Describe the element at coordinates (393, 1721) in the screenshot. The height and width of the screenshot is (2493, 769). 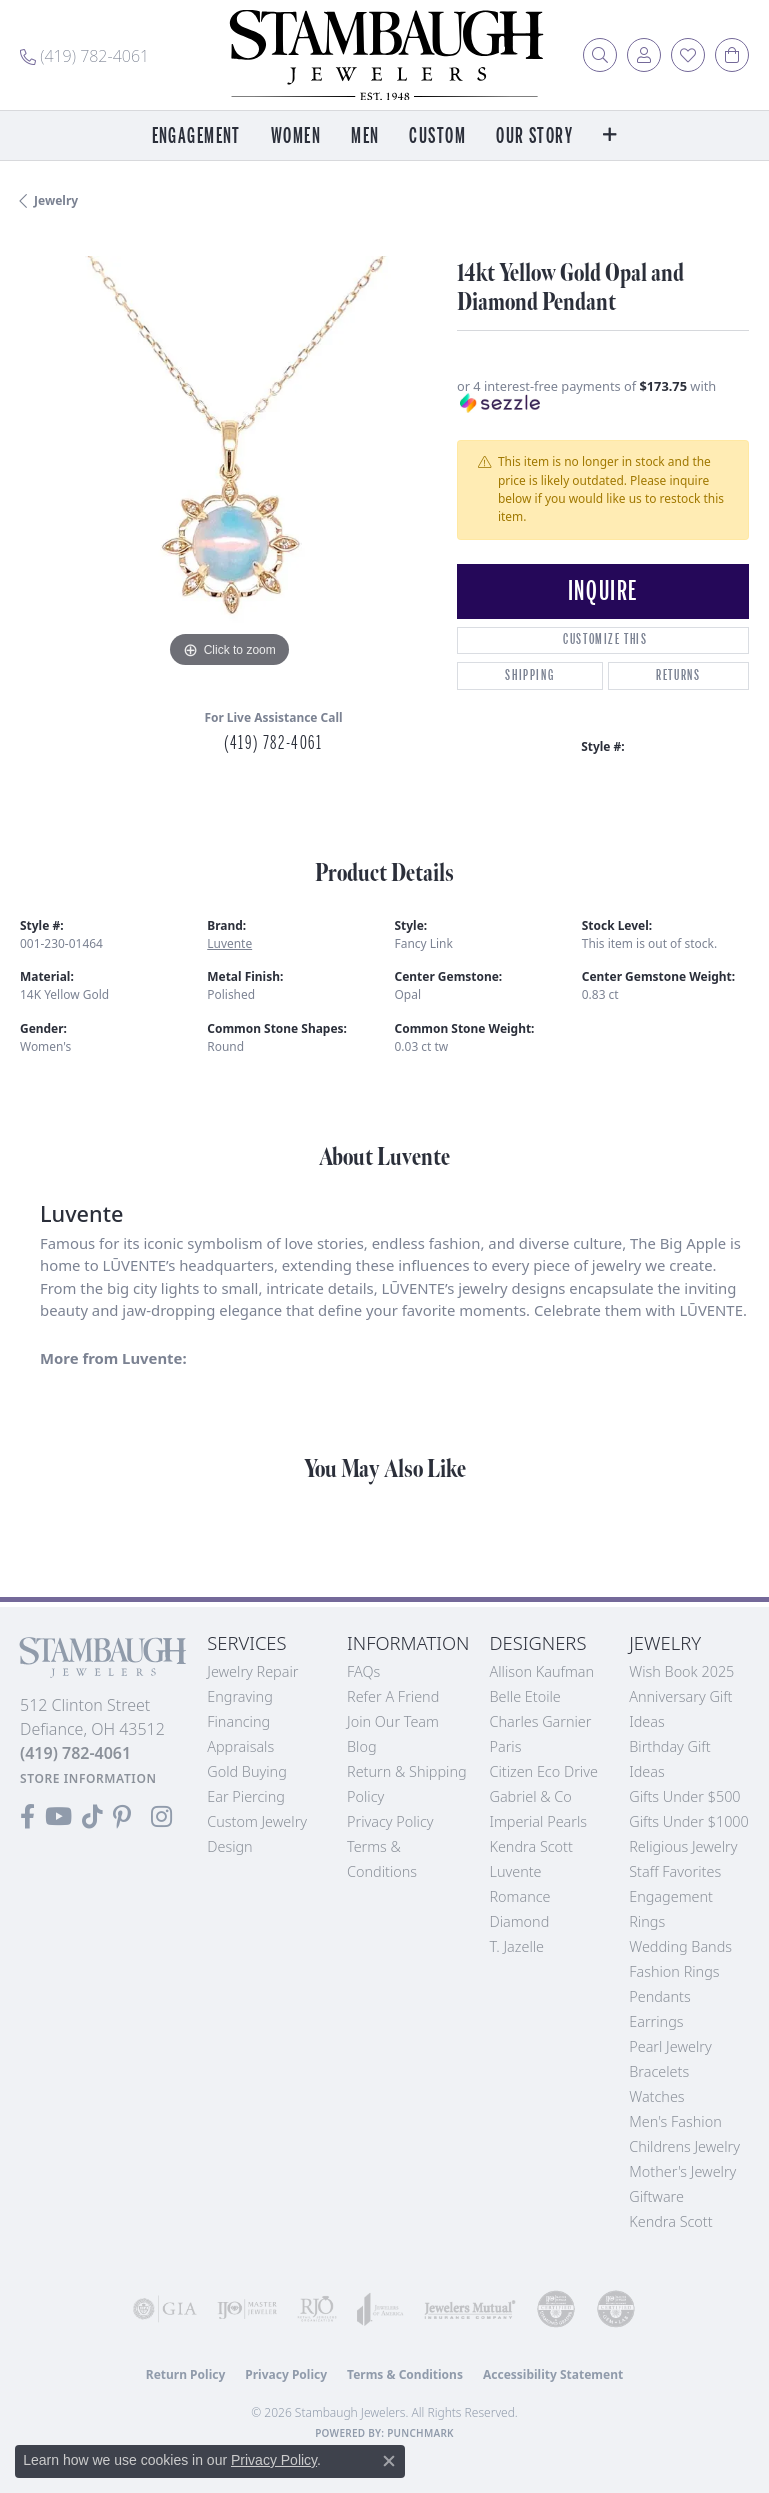
I see `Join Our Team` at that location.